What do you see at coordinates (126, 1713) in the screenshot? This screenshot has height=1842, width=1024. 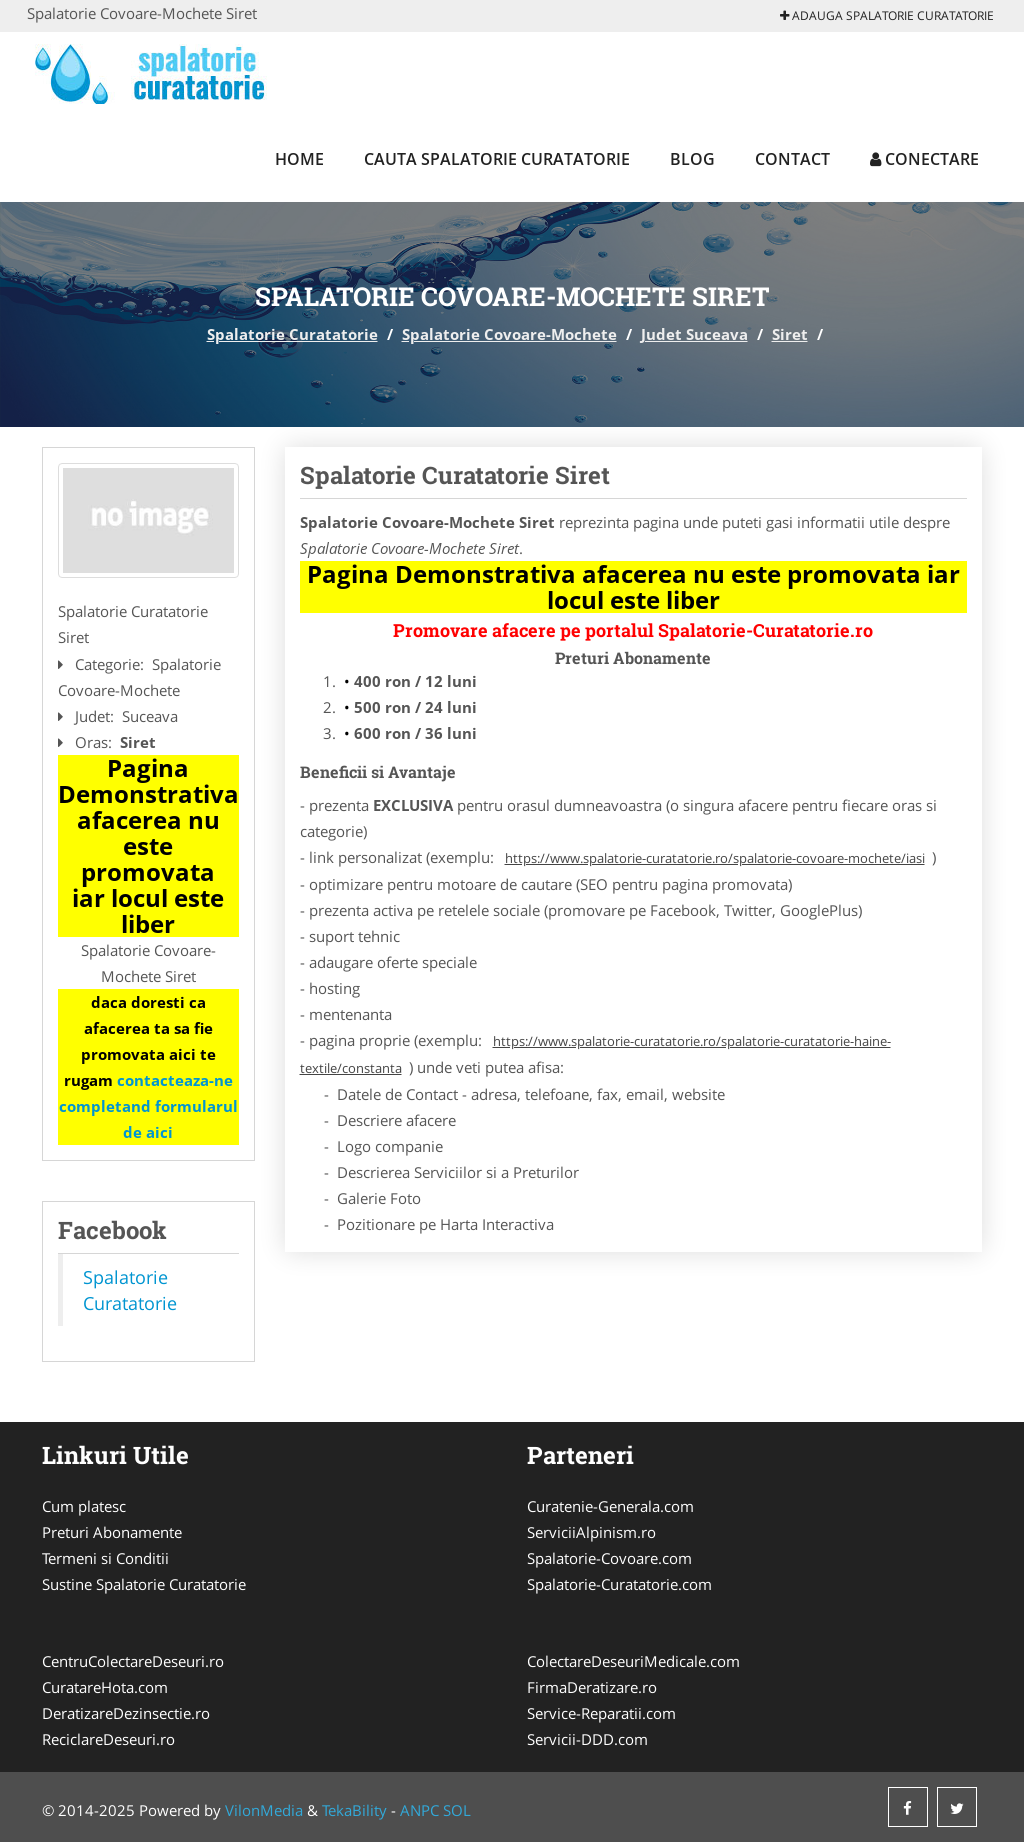 I see `DeratizareDezinsectie.ro` at bounding box center [126, 1713].